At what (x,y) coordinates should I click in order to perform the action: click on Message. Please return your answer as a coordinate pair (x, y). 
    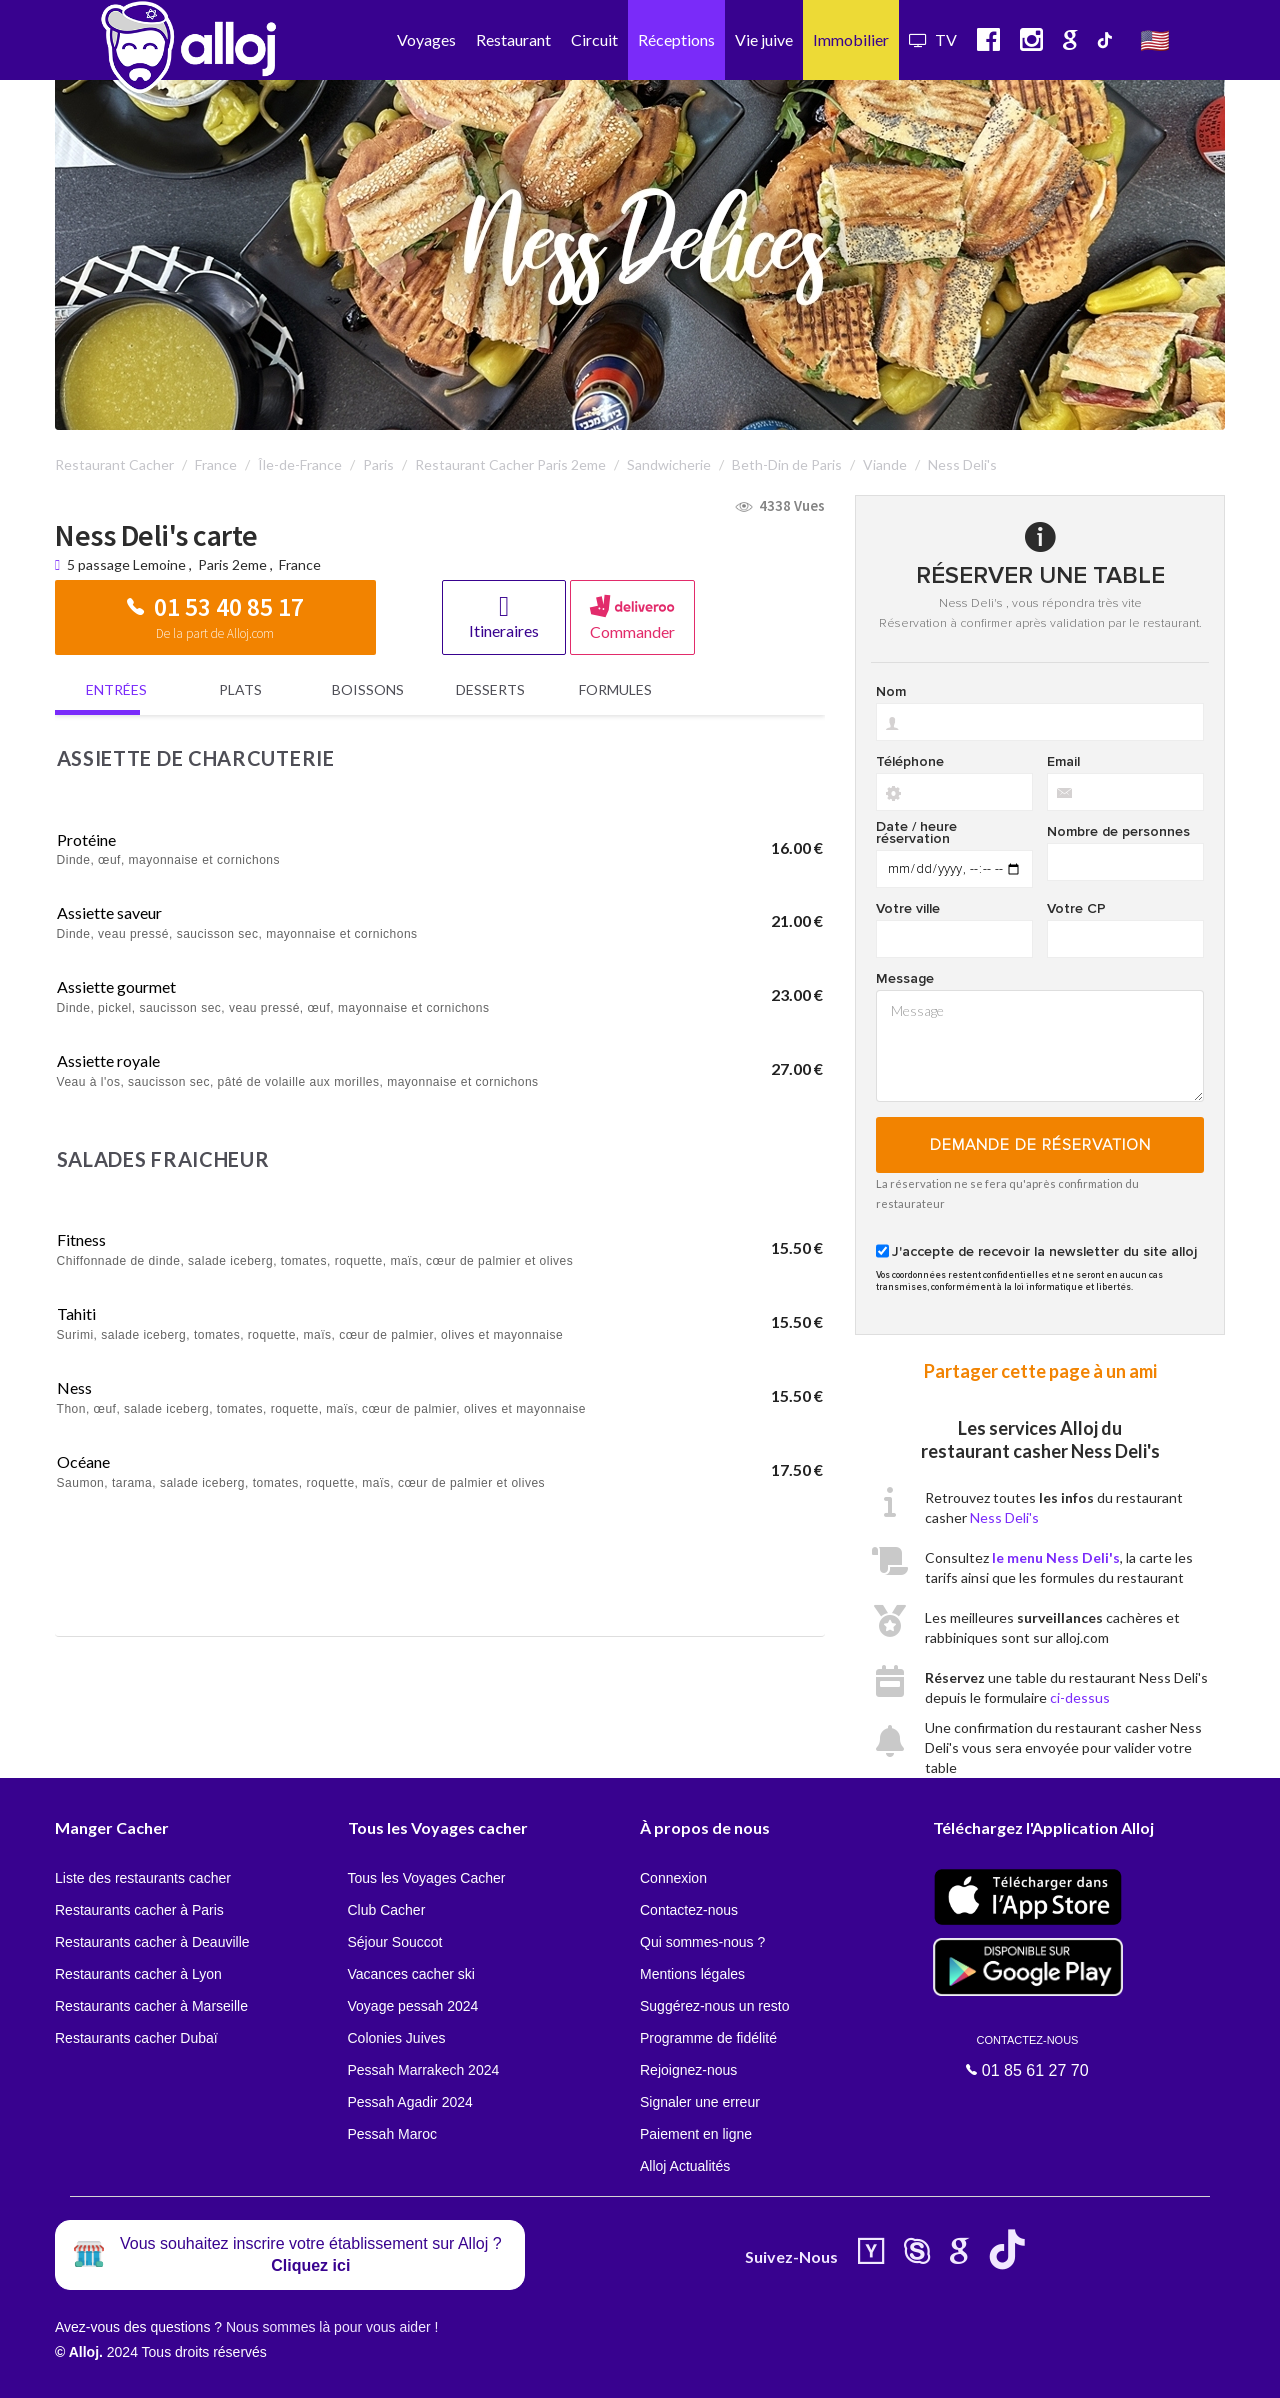
    Looking at the image, I should click on (905, 979).